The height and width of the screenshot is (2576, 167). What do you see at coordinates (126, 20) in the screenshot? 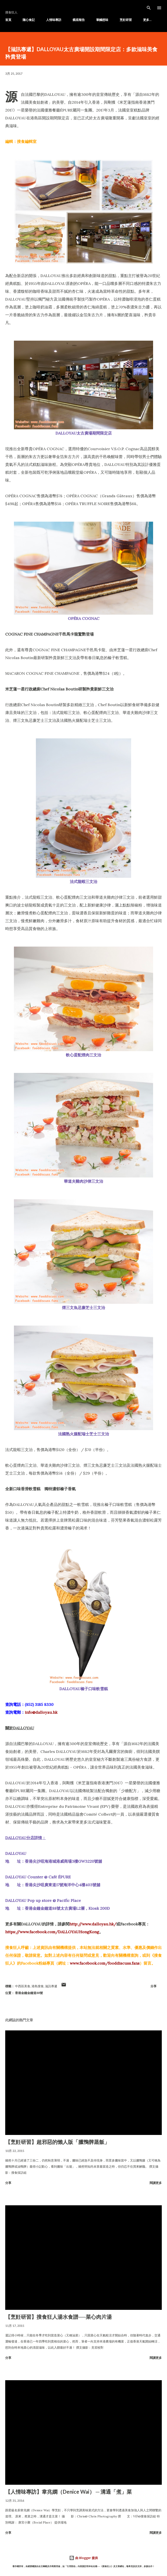
I see `烹飪研習` at bounding box center [126, 20].